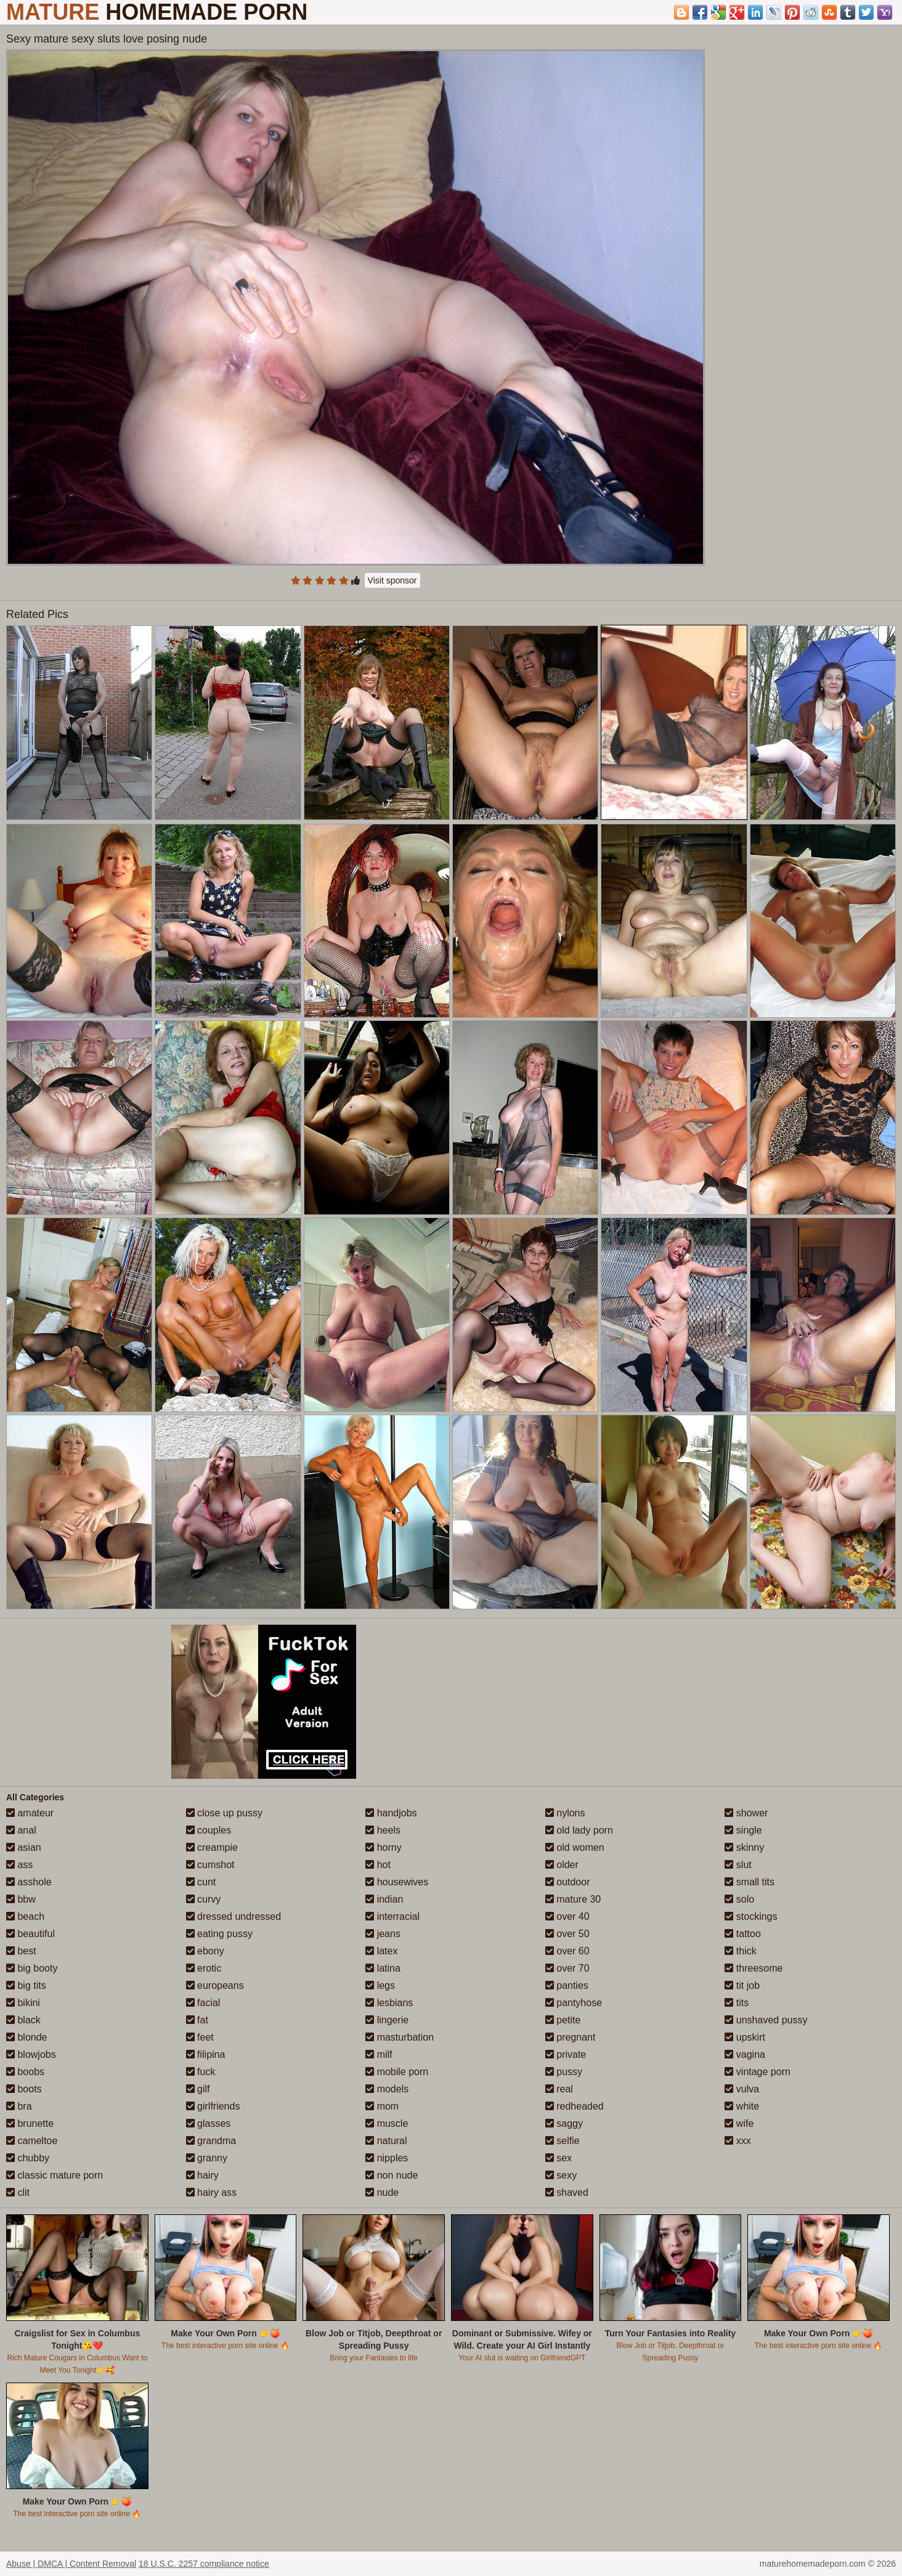 The image size is (902, 2576). Describe the element at coordinates (21, 1830) in the screenshot. I see `anal` at that location.